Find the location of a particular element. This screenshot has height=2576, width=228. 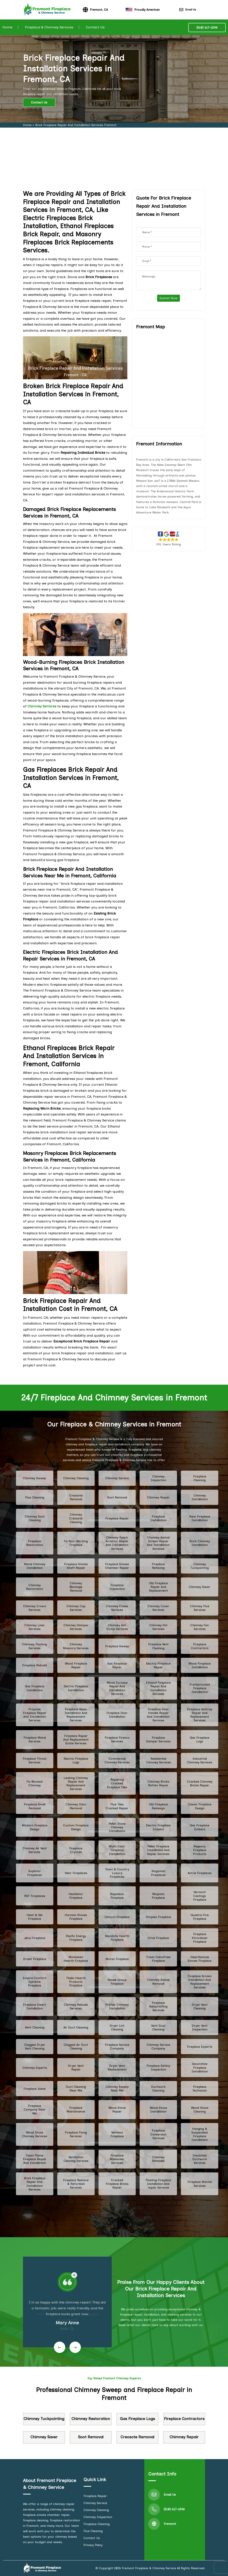

Fireplace Rebuild is located at coordinates (34, 1665).